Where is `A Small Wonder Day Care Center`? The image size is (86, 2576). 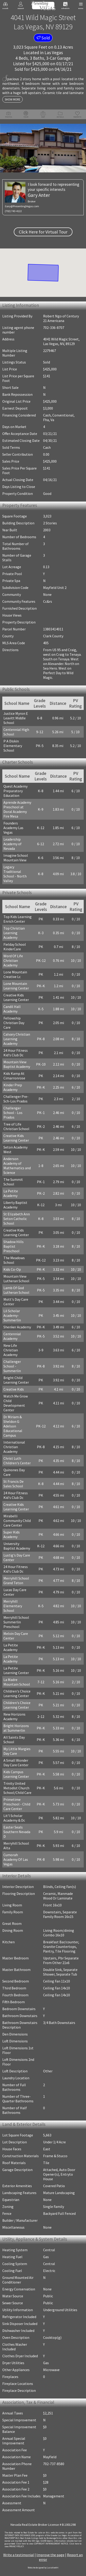 A Small Wonder Day Care Center is located at coordinates (15, 1762).